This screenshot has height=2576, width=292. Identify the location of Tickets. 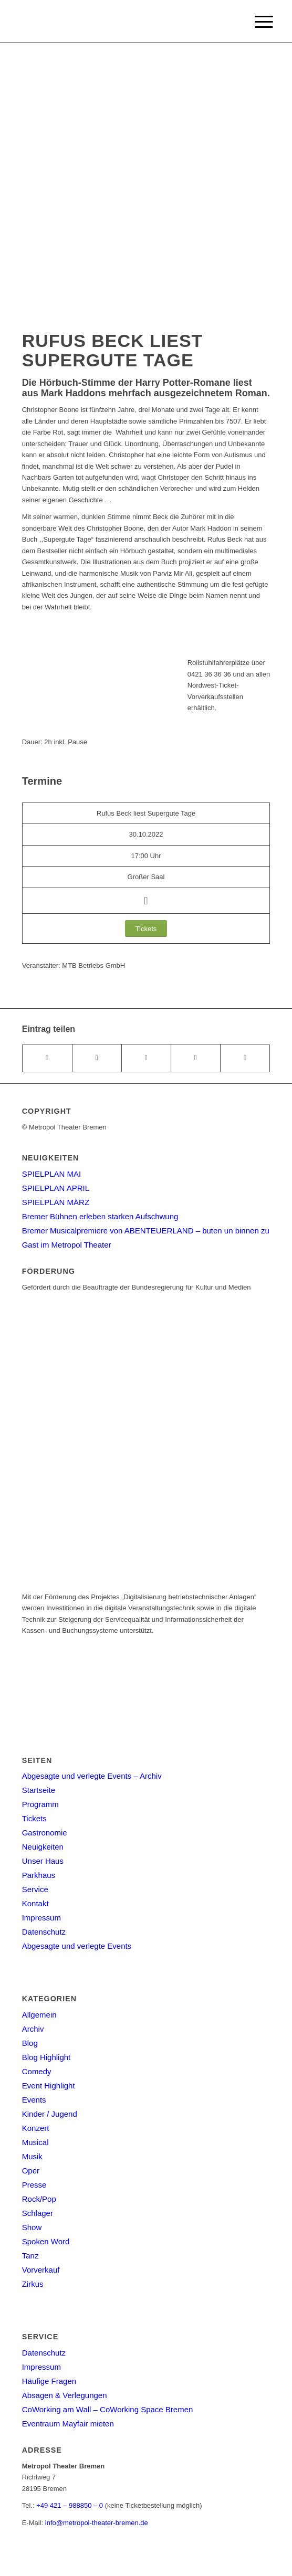
(34, 1818).